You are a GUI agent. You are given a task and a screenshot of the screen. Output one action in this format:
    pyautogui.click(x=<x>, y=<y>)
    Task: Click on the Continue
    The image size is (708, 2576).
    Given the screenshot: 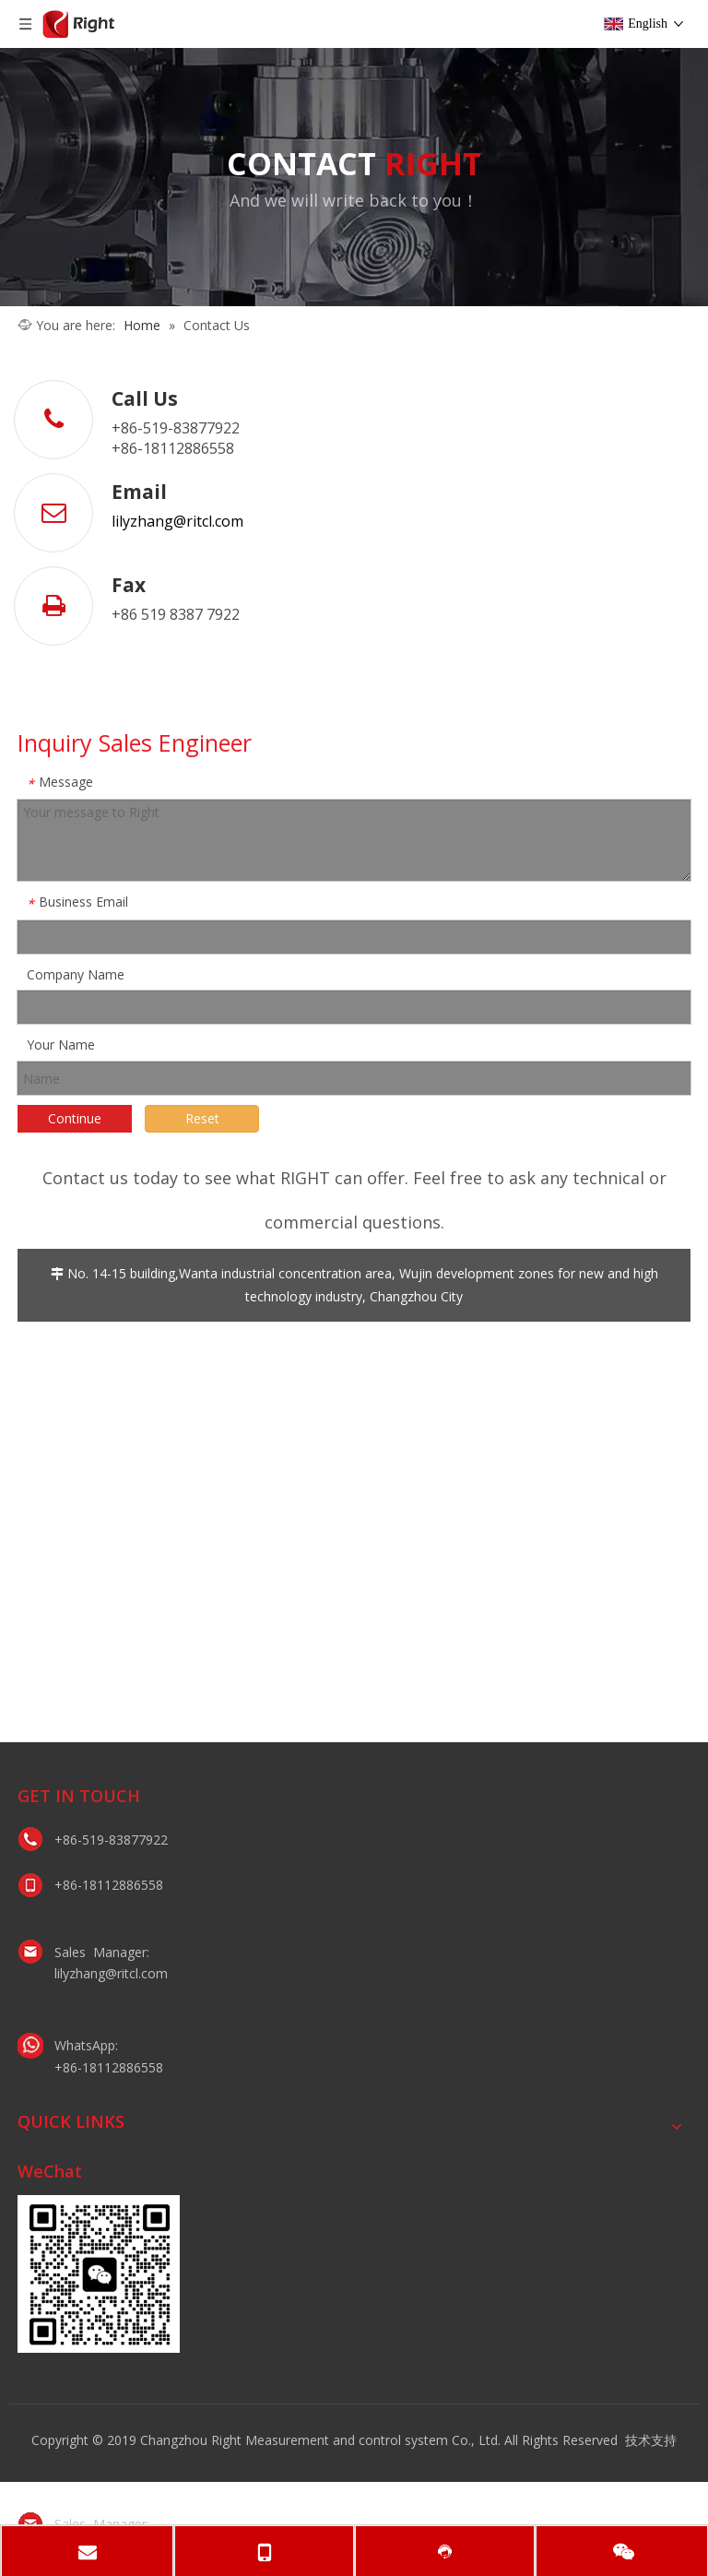 What is the action you would take?
    pyautogui.click(x=74, y=1118)
    